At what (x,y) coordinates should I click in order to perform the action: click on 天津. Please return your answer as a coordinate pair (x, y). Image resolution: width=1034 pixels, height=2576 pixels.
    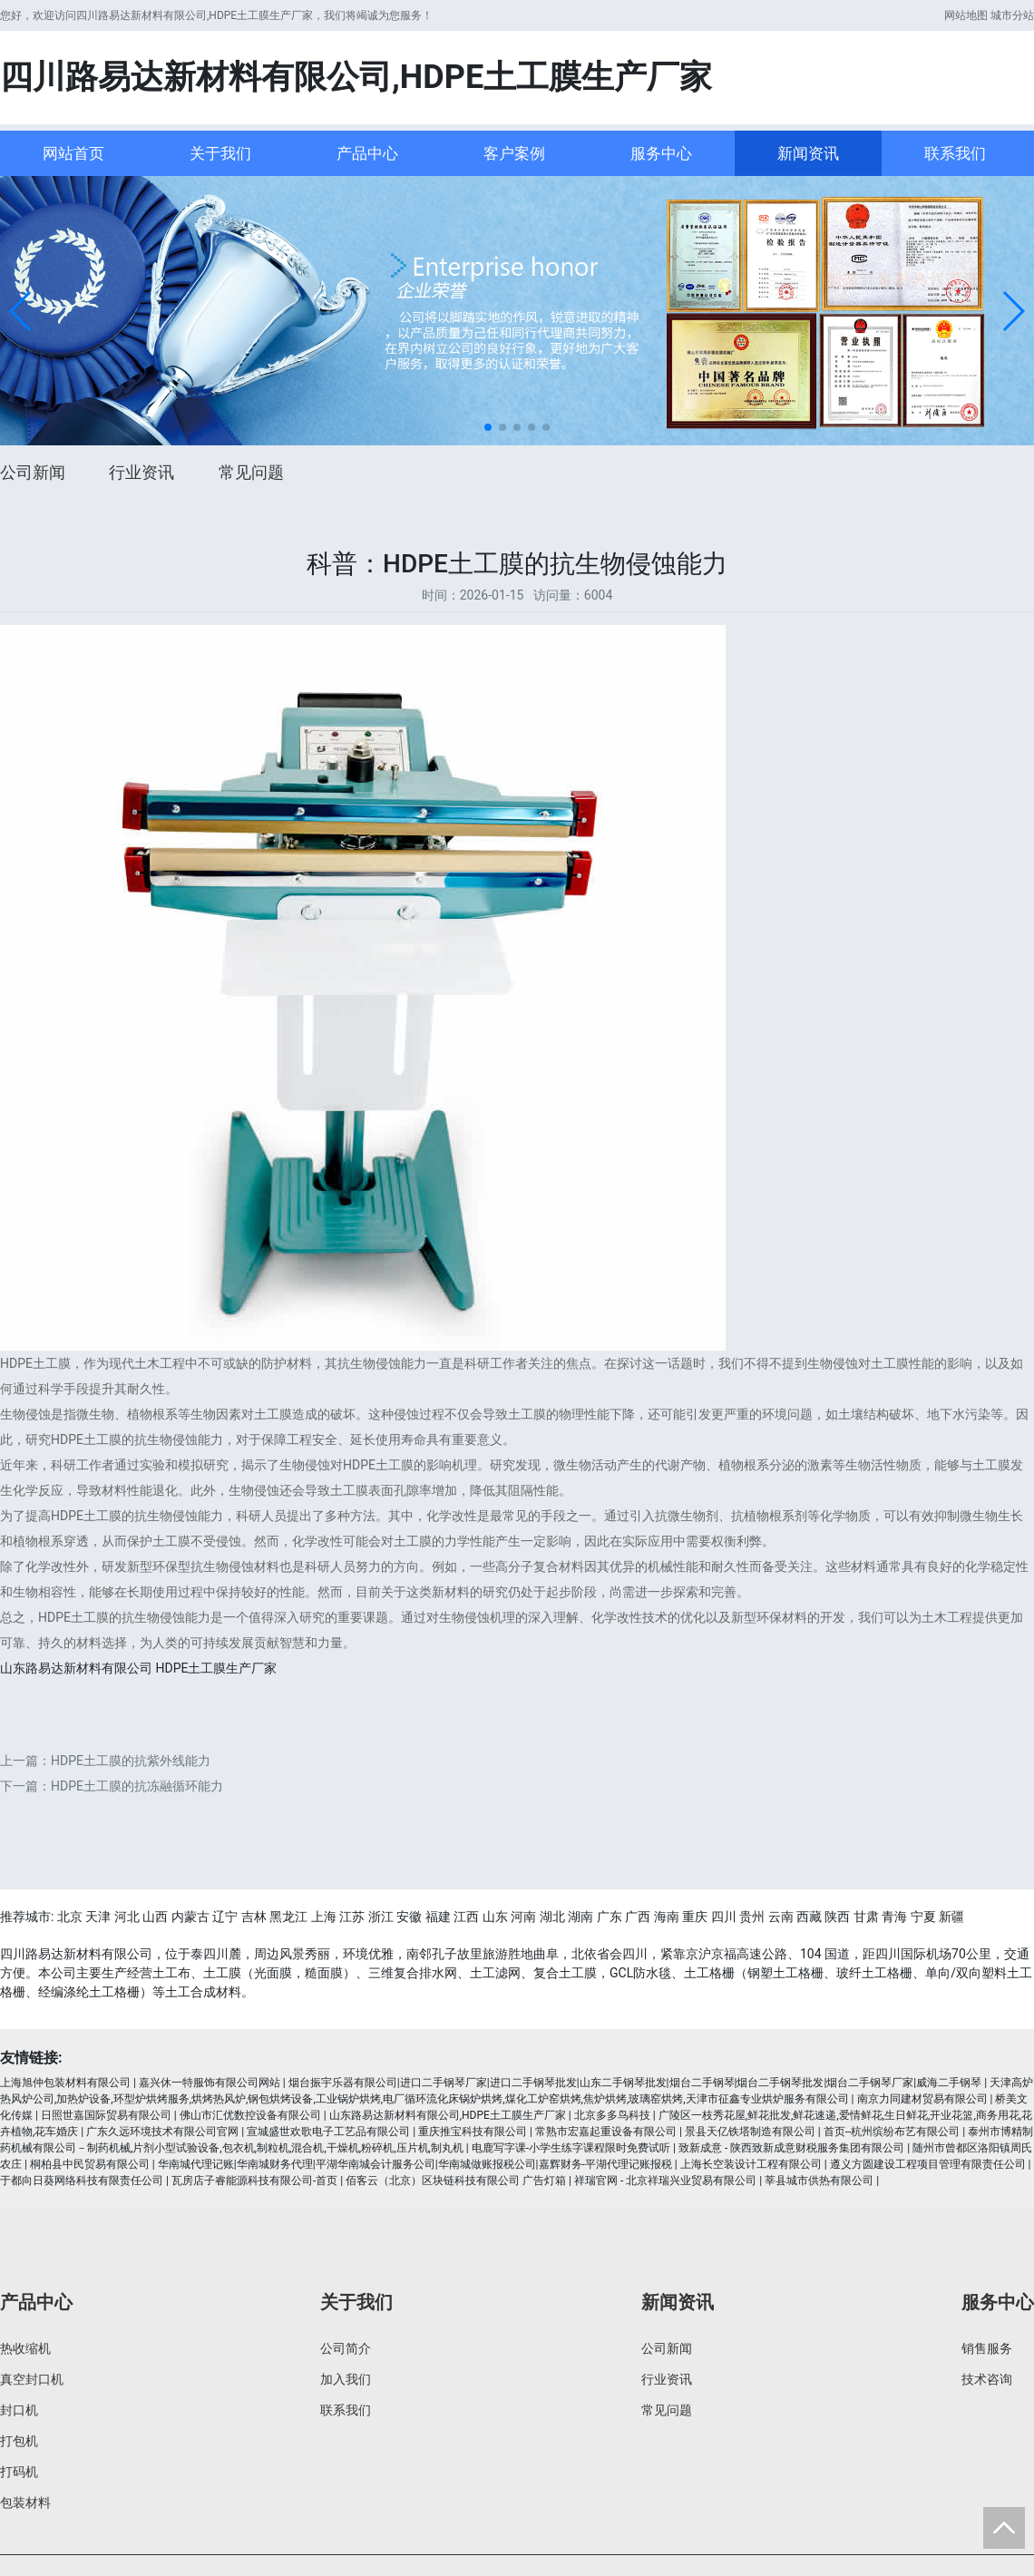
    Looking at the image, I should click on (98, 1916).